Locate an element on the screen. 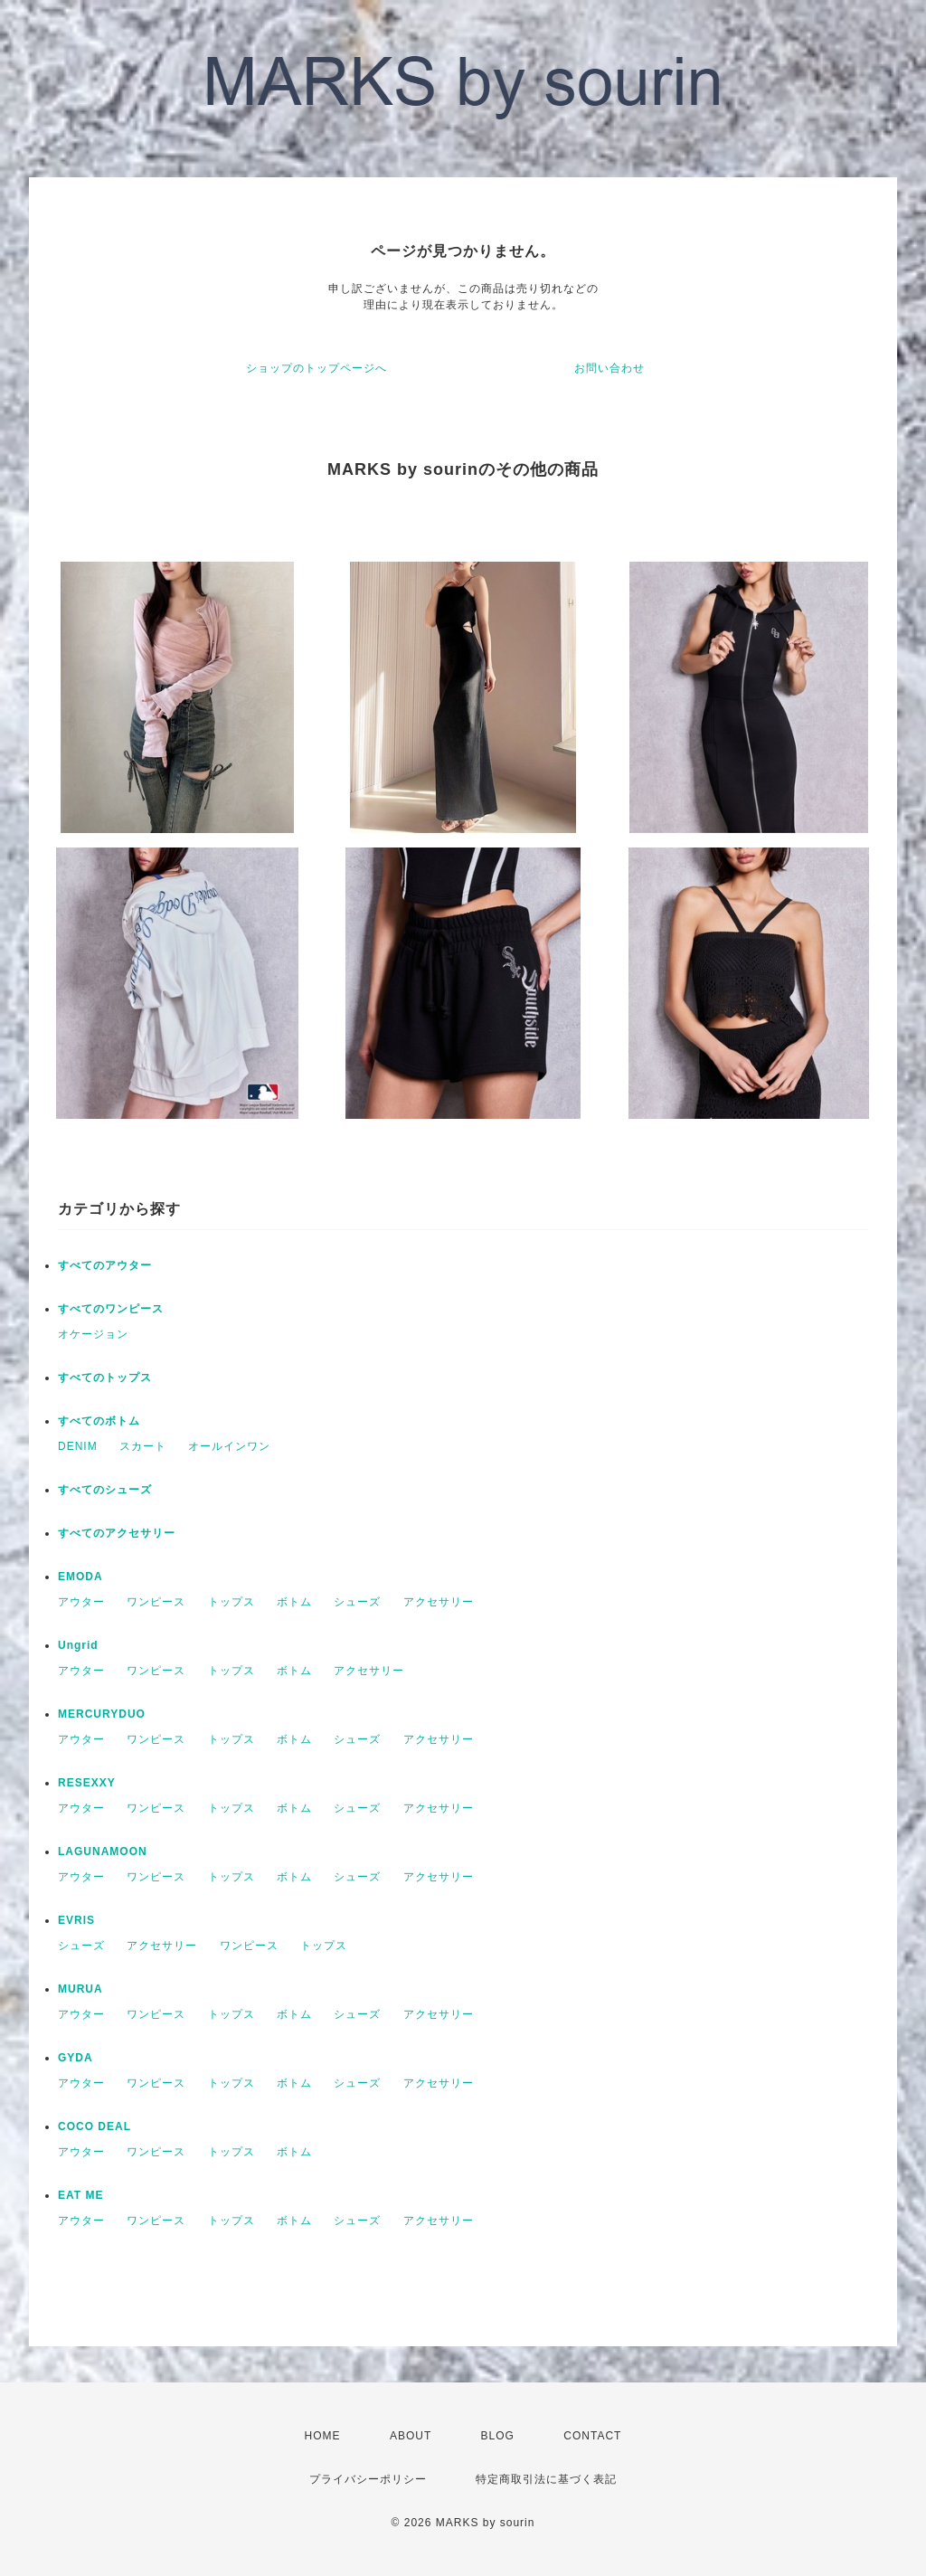 The height and width of the screenshot is (2576, 926). 特定商取引法に基づく表記 is located at coordinates (546, 2479).